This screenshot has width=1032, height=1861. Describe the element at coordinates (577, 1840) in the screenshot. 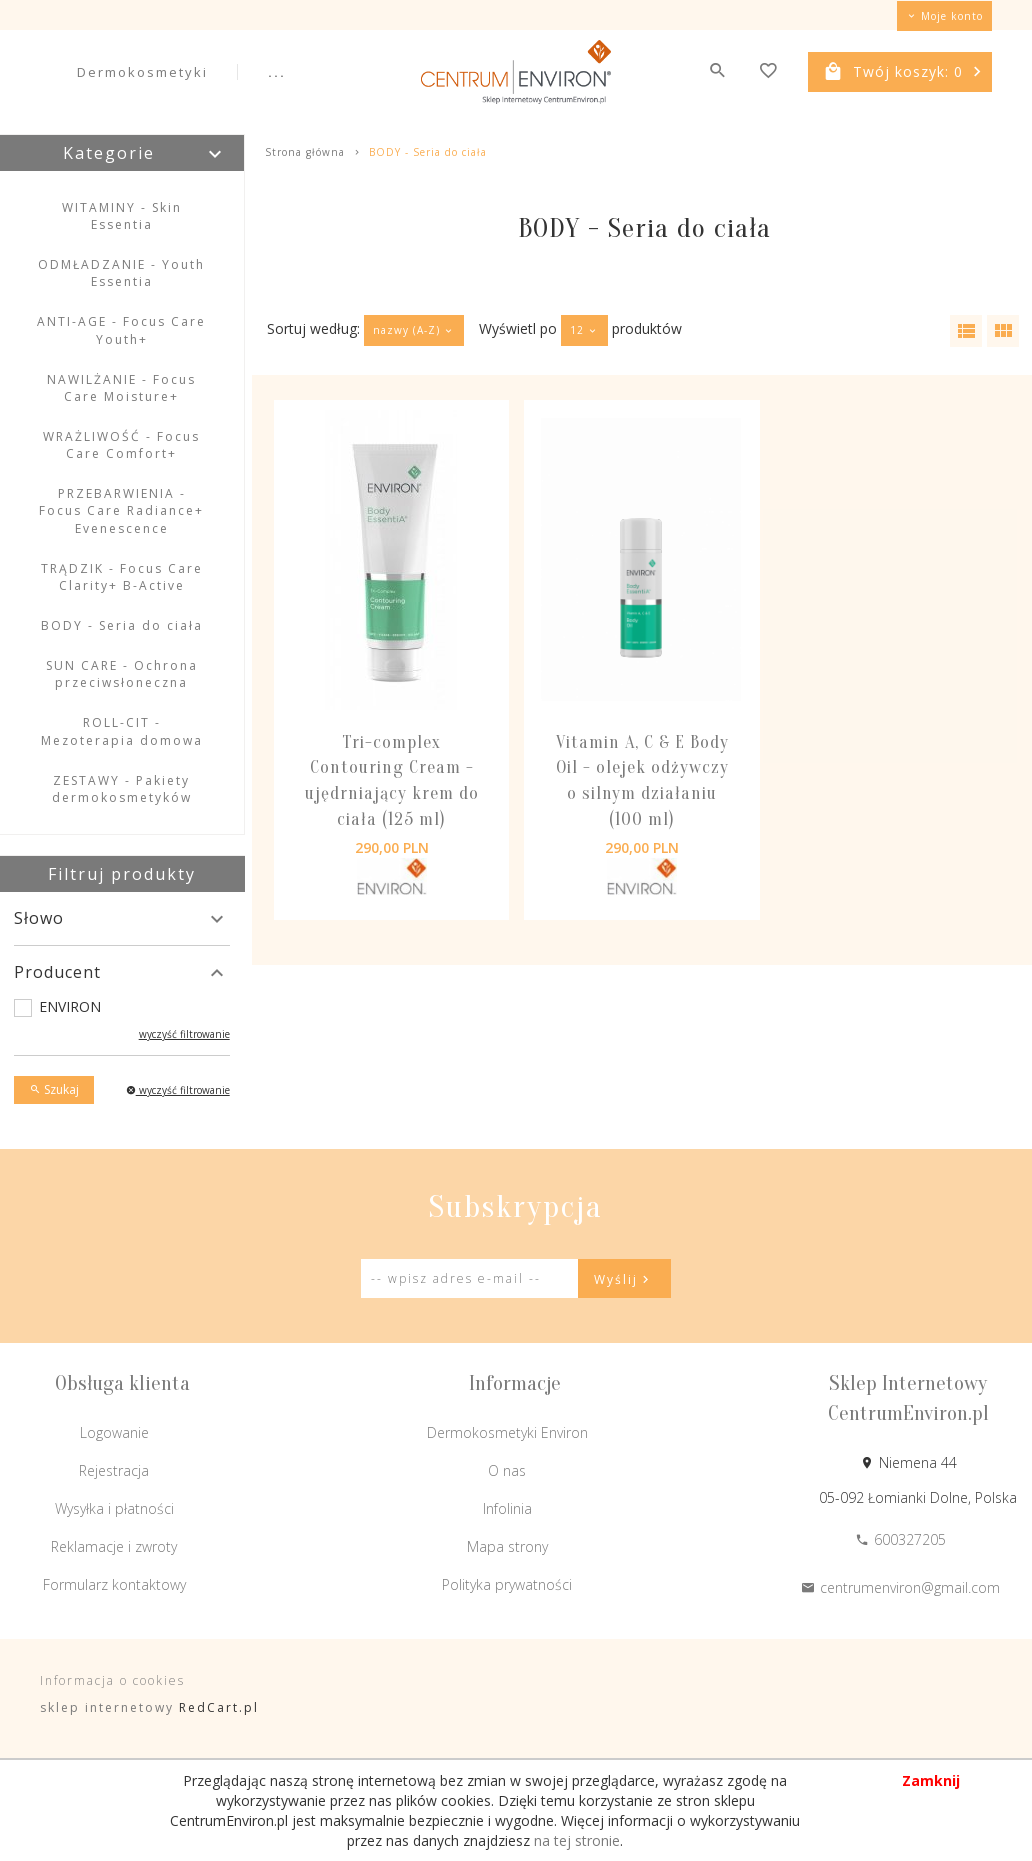

I see `na tej stronie` at that location.